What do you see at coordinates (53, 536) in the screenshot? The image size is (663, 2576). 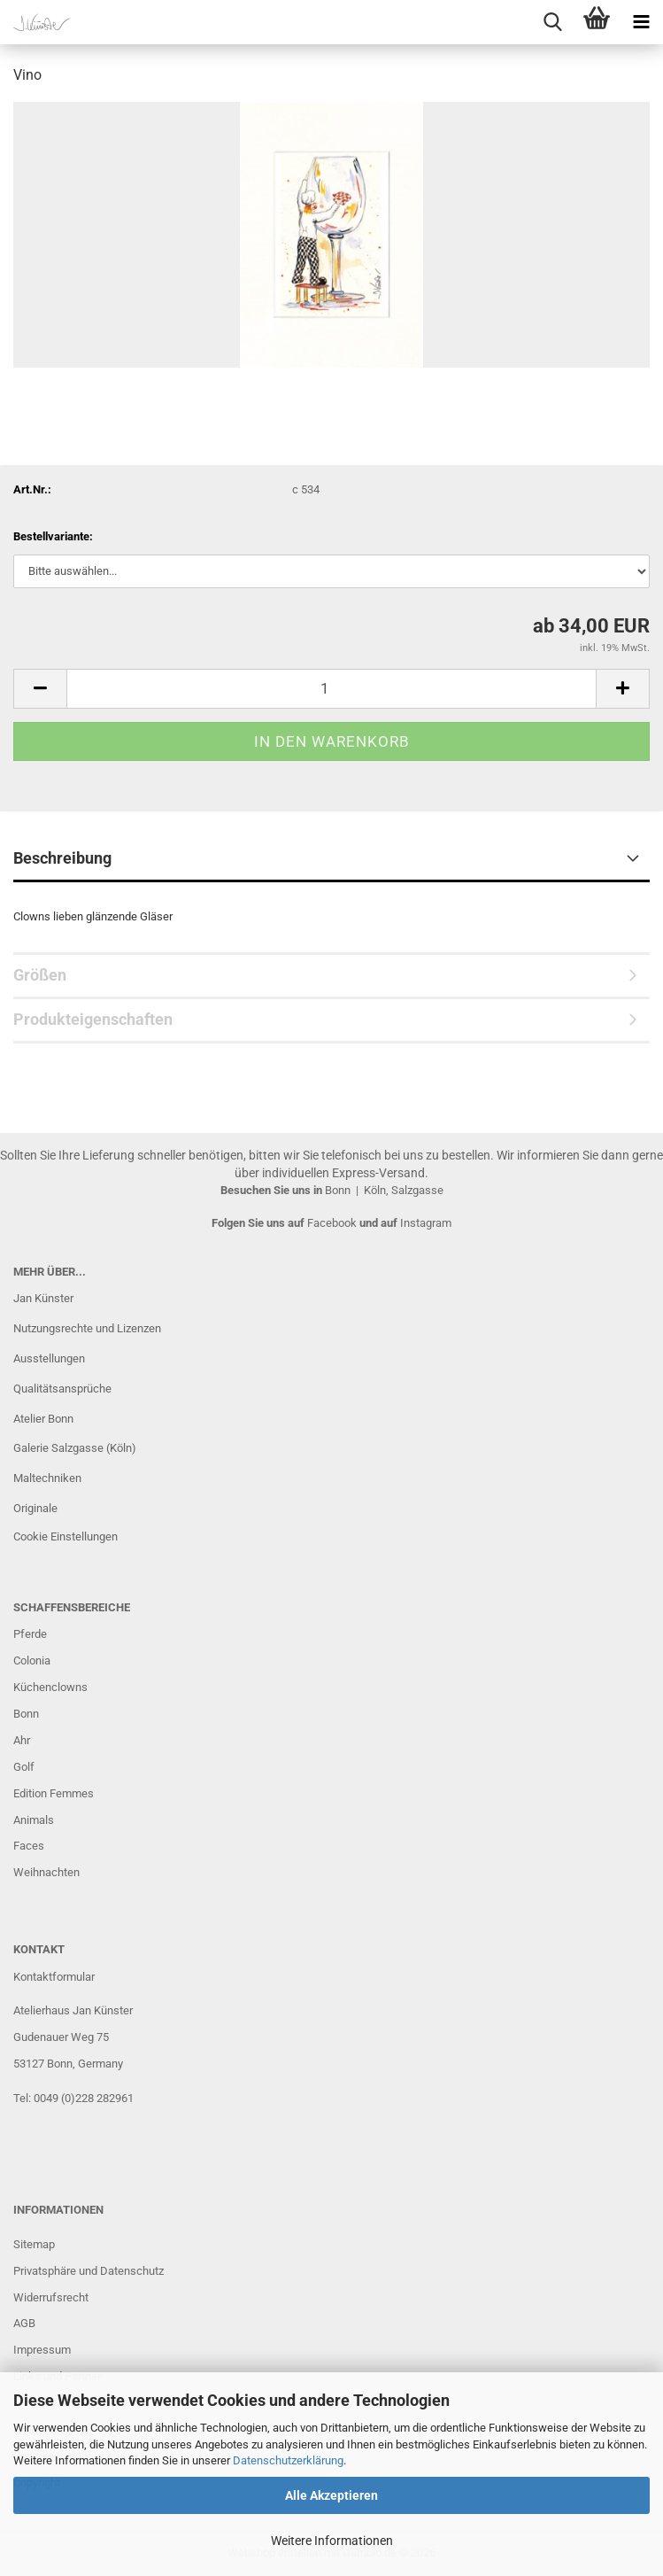 I see `Bestellvariante:` at bounding box center [53, 536].